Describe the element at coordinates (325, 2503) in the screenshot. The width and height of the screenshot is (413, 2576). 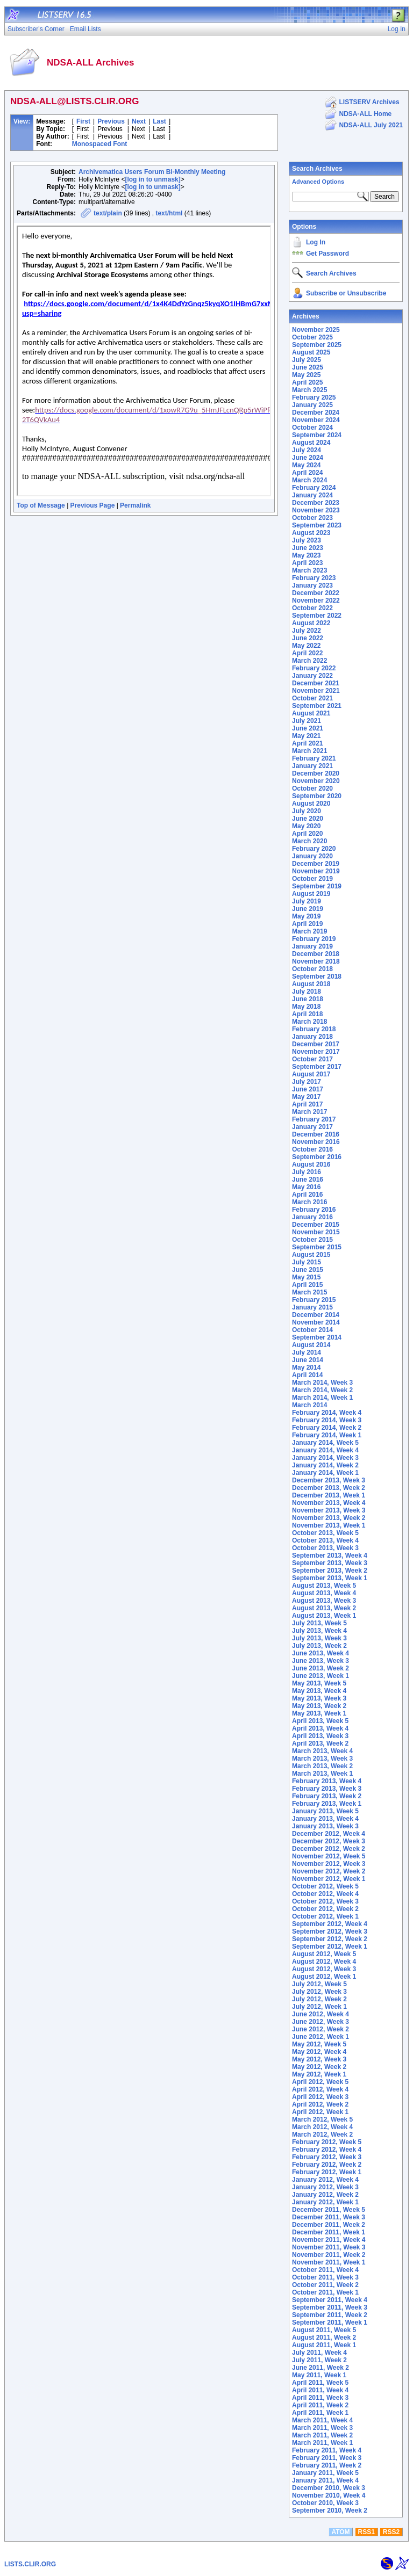
I see `October 2010, Week 3` at that location.